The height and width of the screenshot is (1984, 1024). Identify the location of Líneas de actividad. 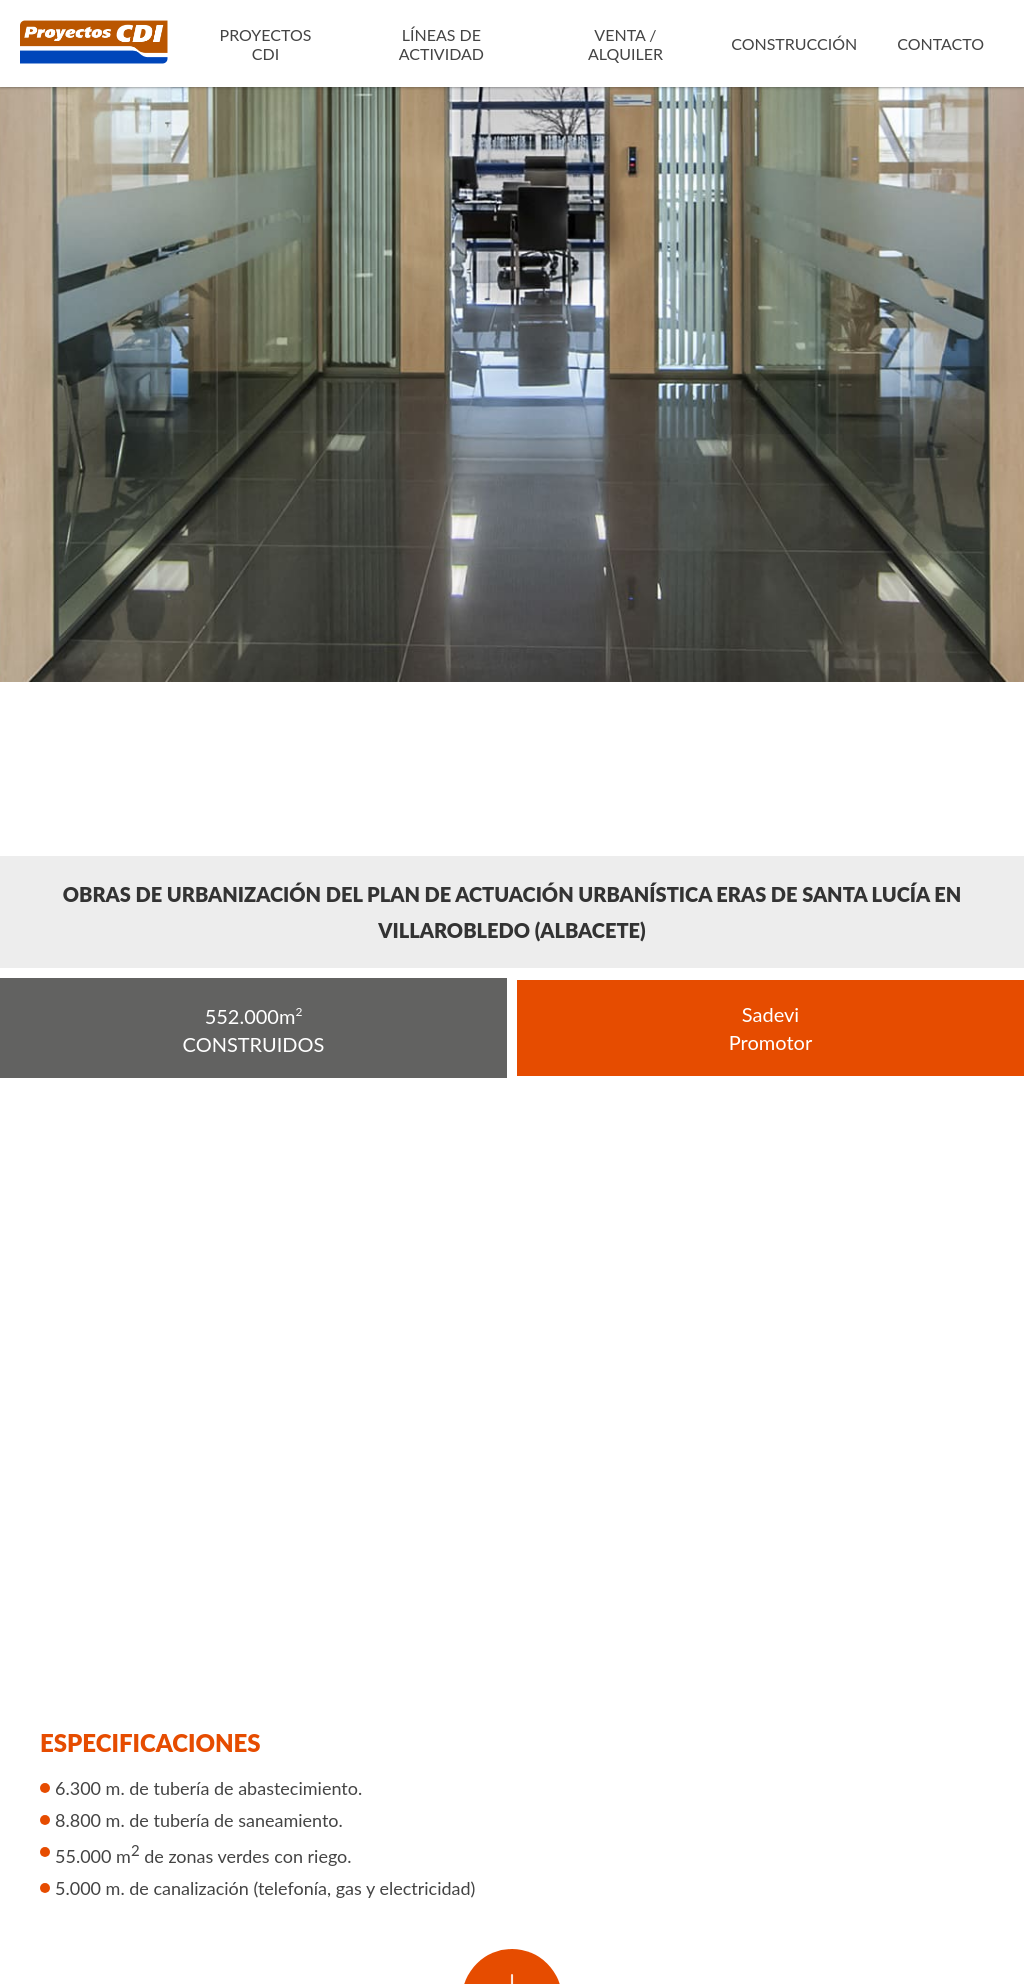
(441, 44).